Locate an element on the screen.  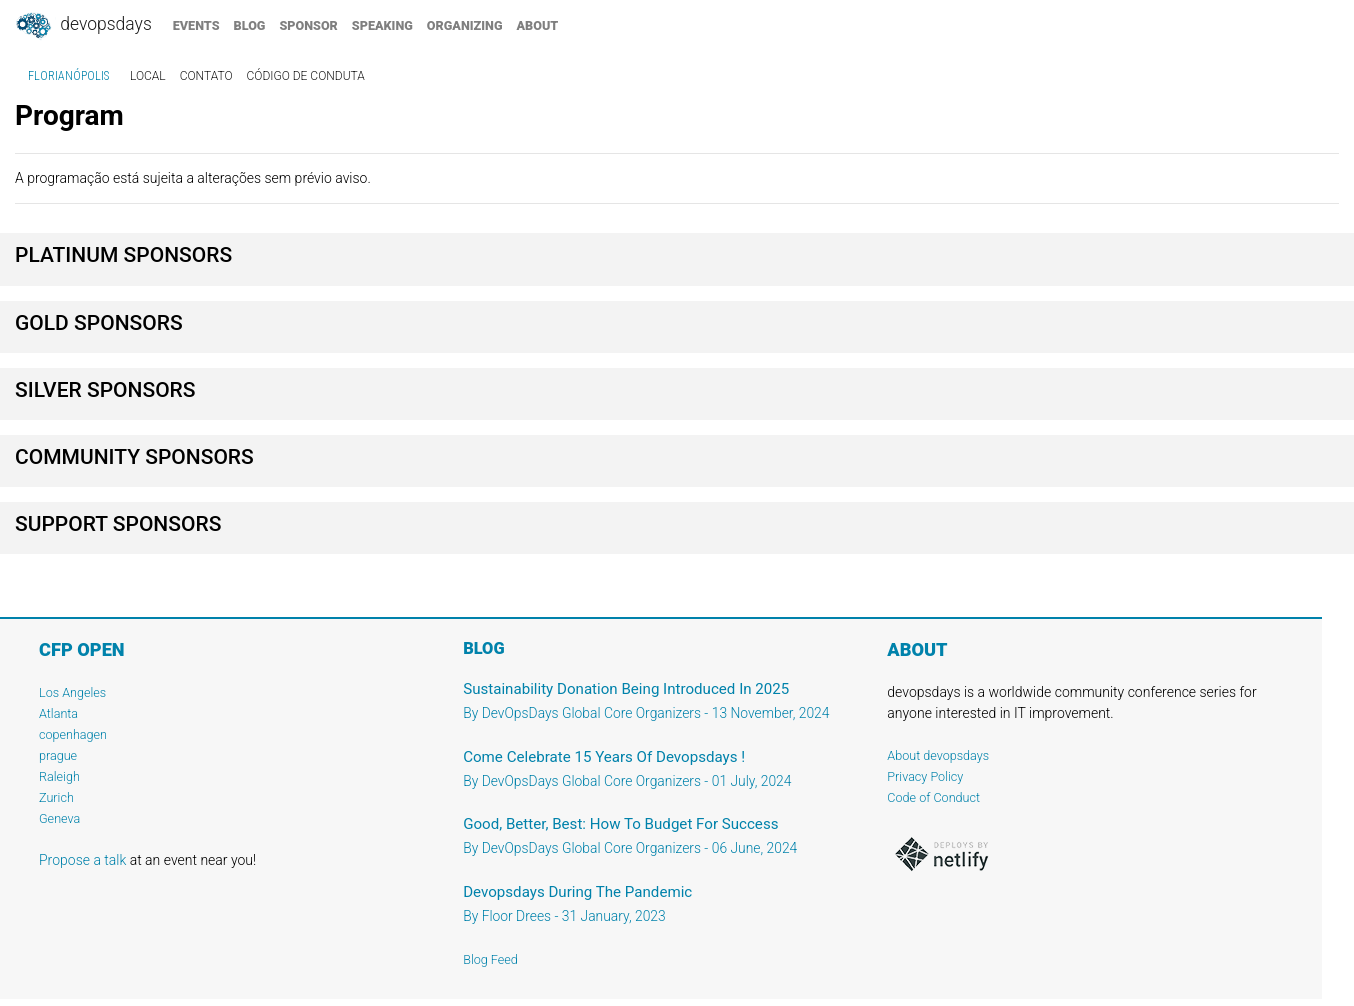
Florianópolis is located at coordinates (68, 76).